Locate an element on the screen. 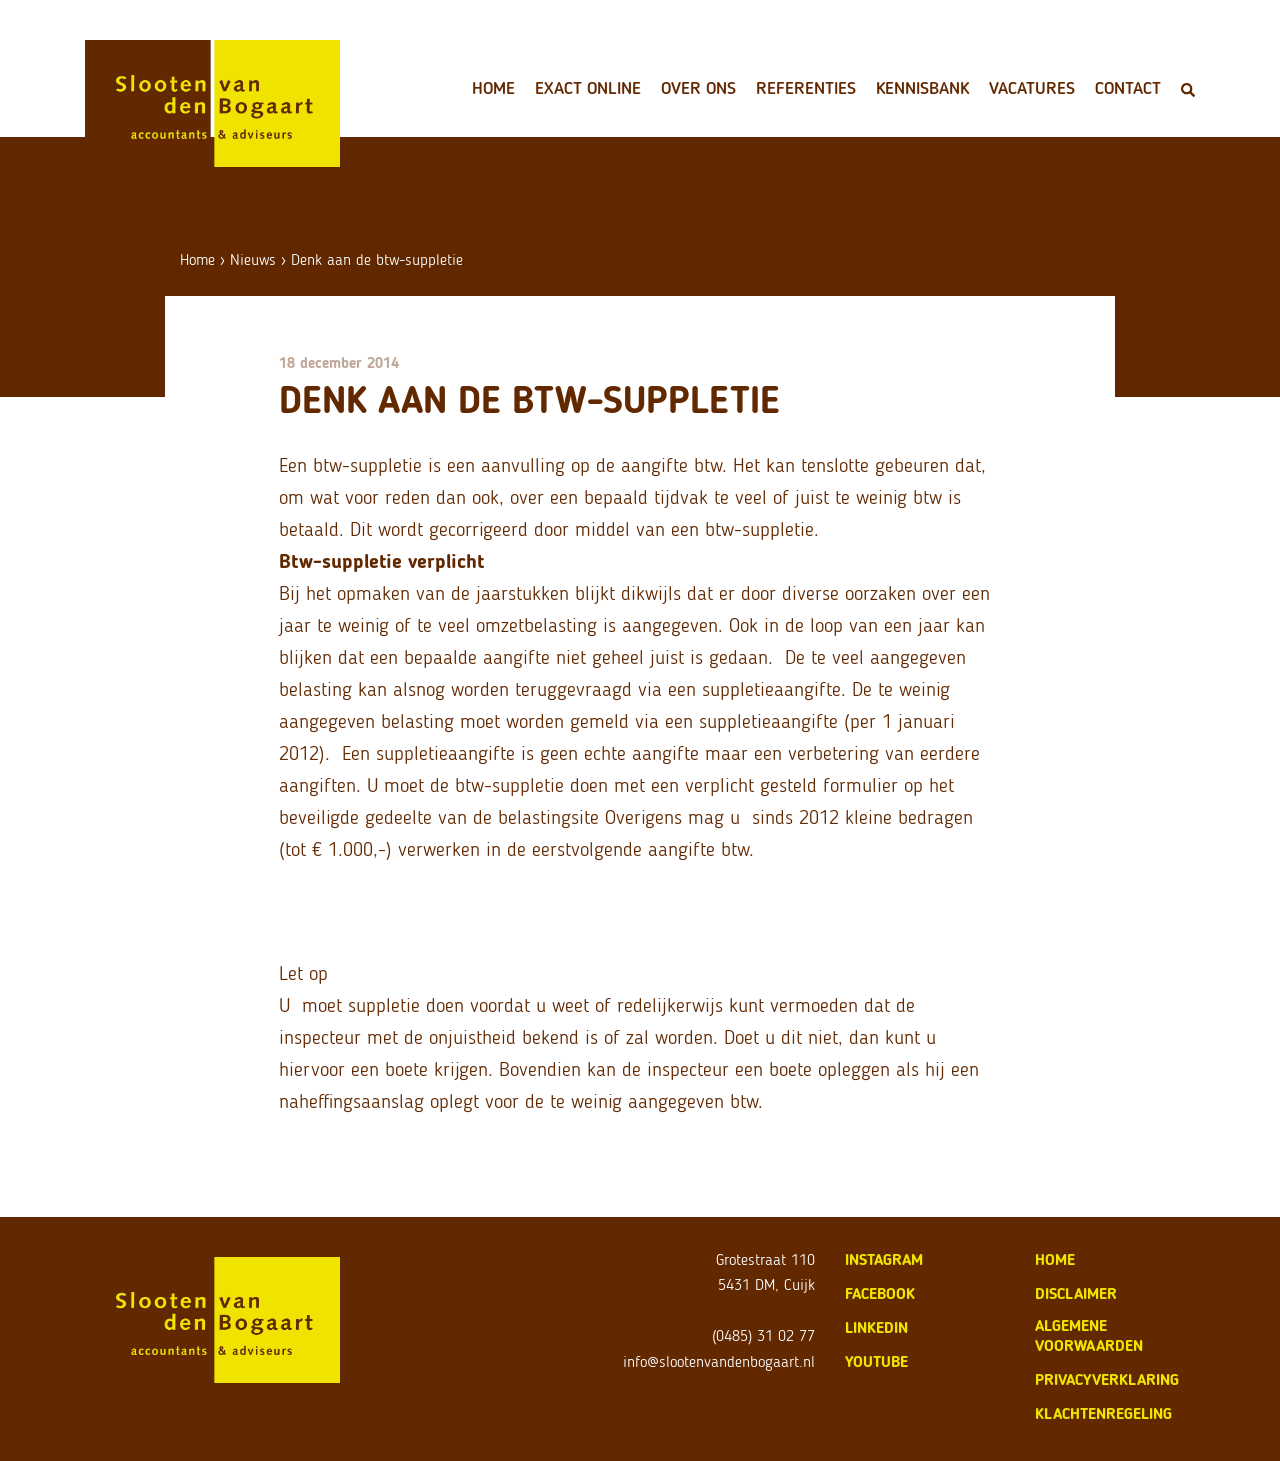 The width and height of the screenshot is (1280, 1461). Facebook is located at coordinates (880, 1293).